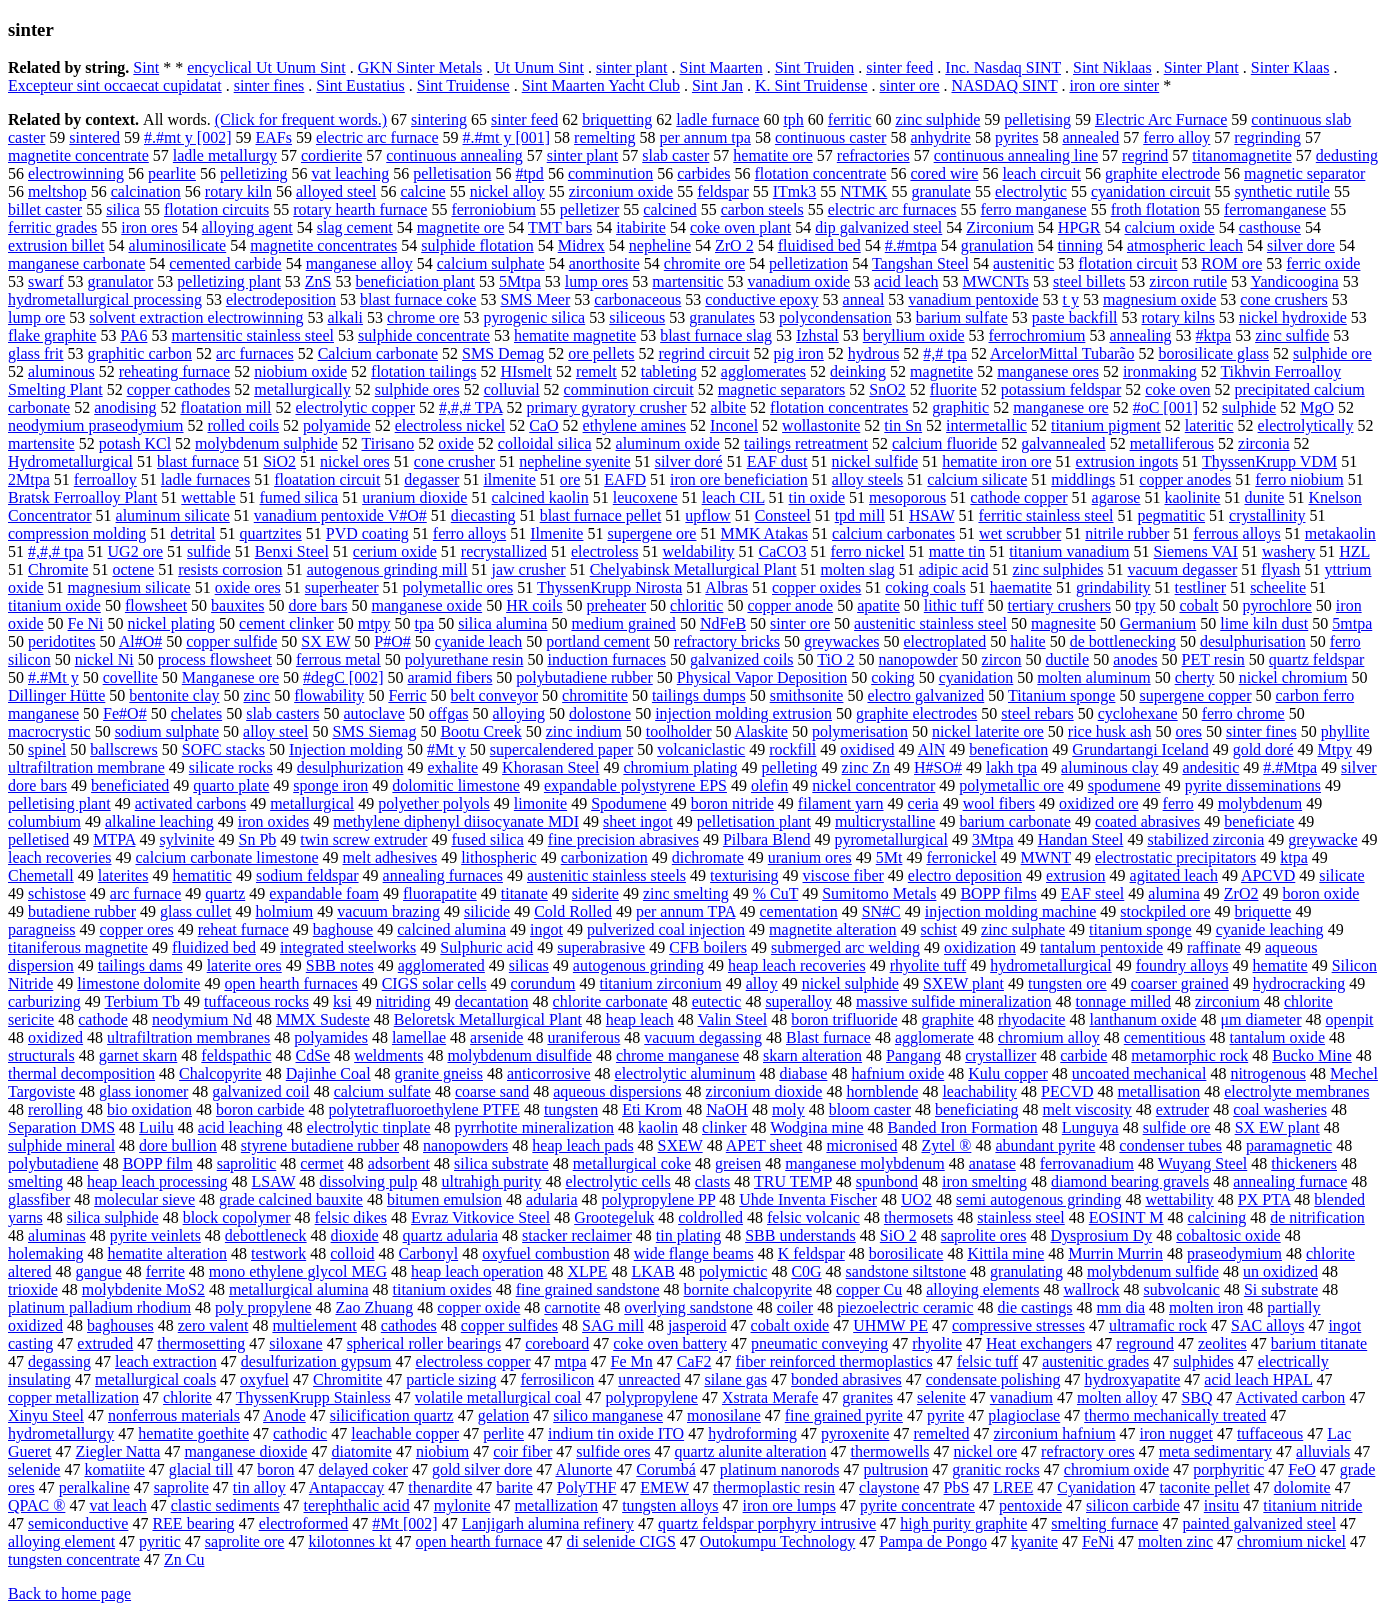 Image resolution: width=1387 pixels, height=1619 pixels. Describe the element at coordinates (1181, 1289) in the screenshot. I see `subvolcanic` at that location.